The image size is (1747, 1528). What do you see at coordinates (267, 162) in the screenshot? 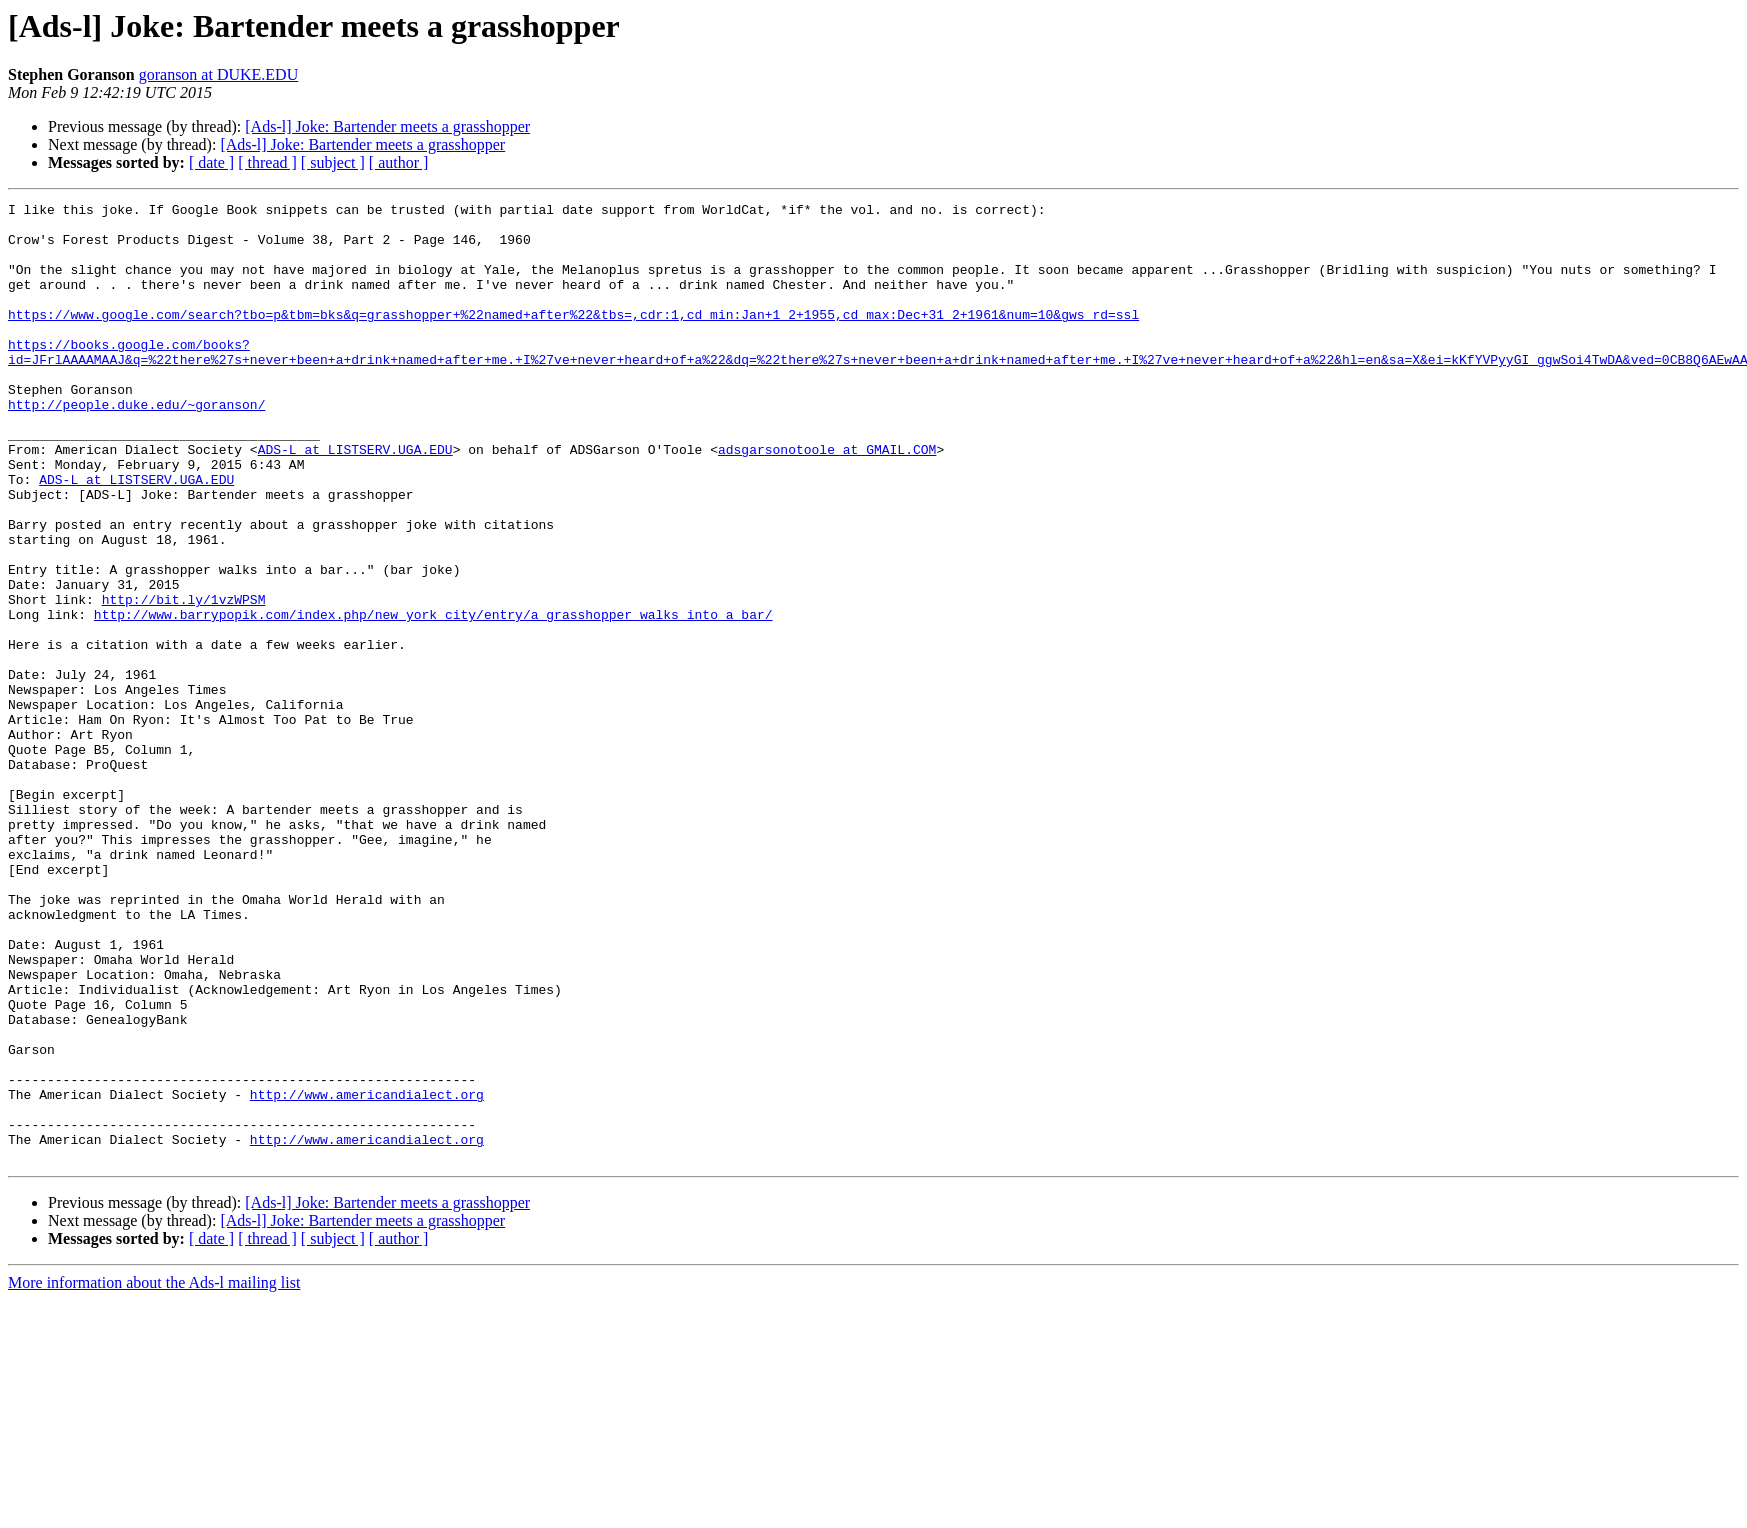
I see `[ thread ]` at bounding box center [267, 162].